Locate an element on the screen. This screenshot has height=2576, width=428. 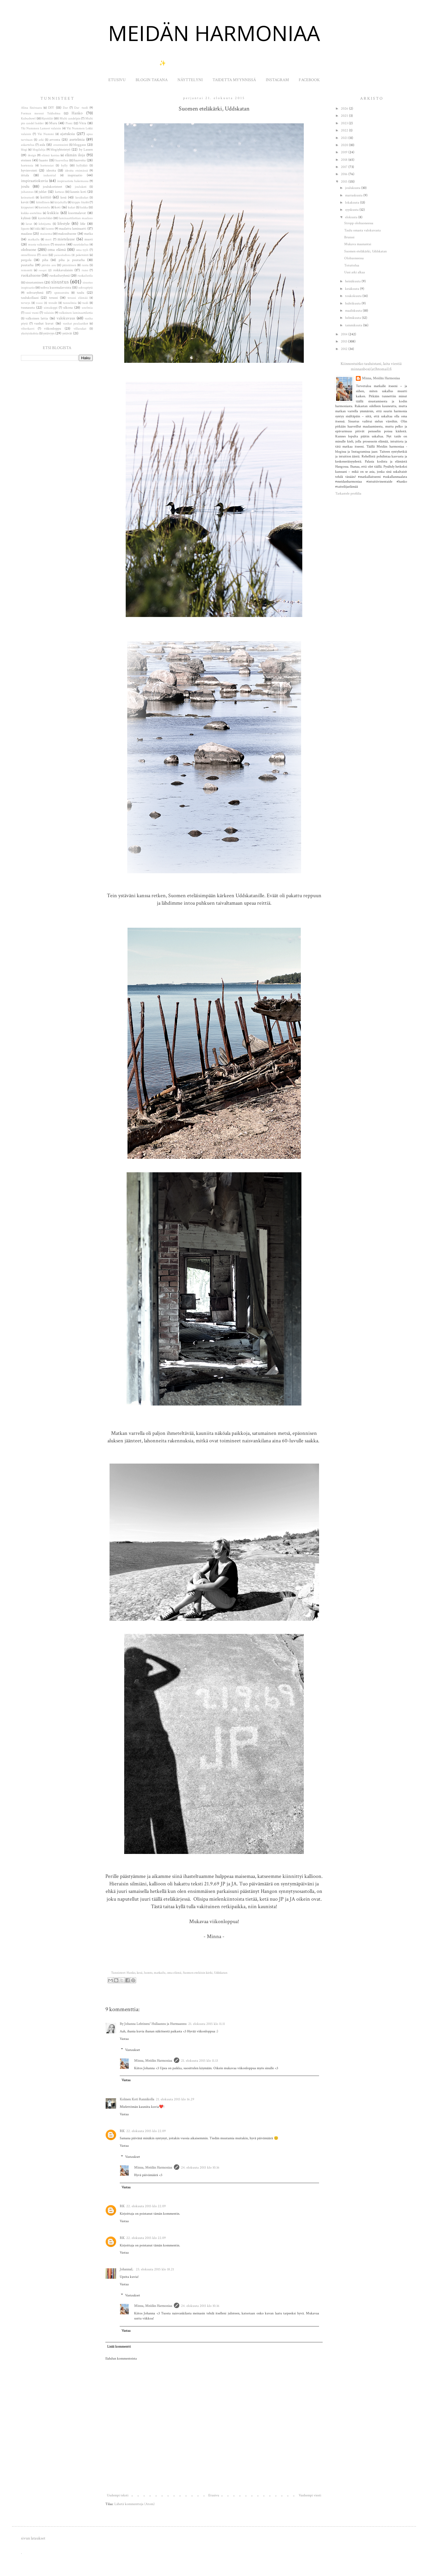
musta valkoinen is located at coordinates (39, 244).